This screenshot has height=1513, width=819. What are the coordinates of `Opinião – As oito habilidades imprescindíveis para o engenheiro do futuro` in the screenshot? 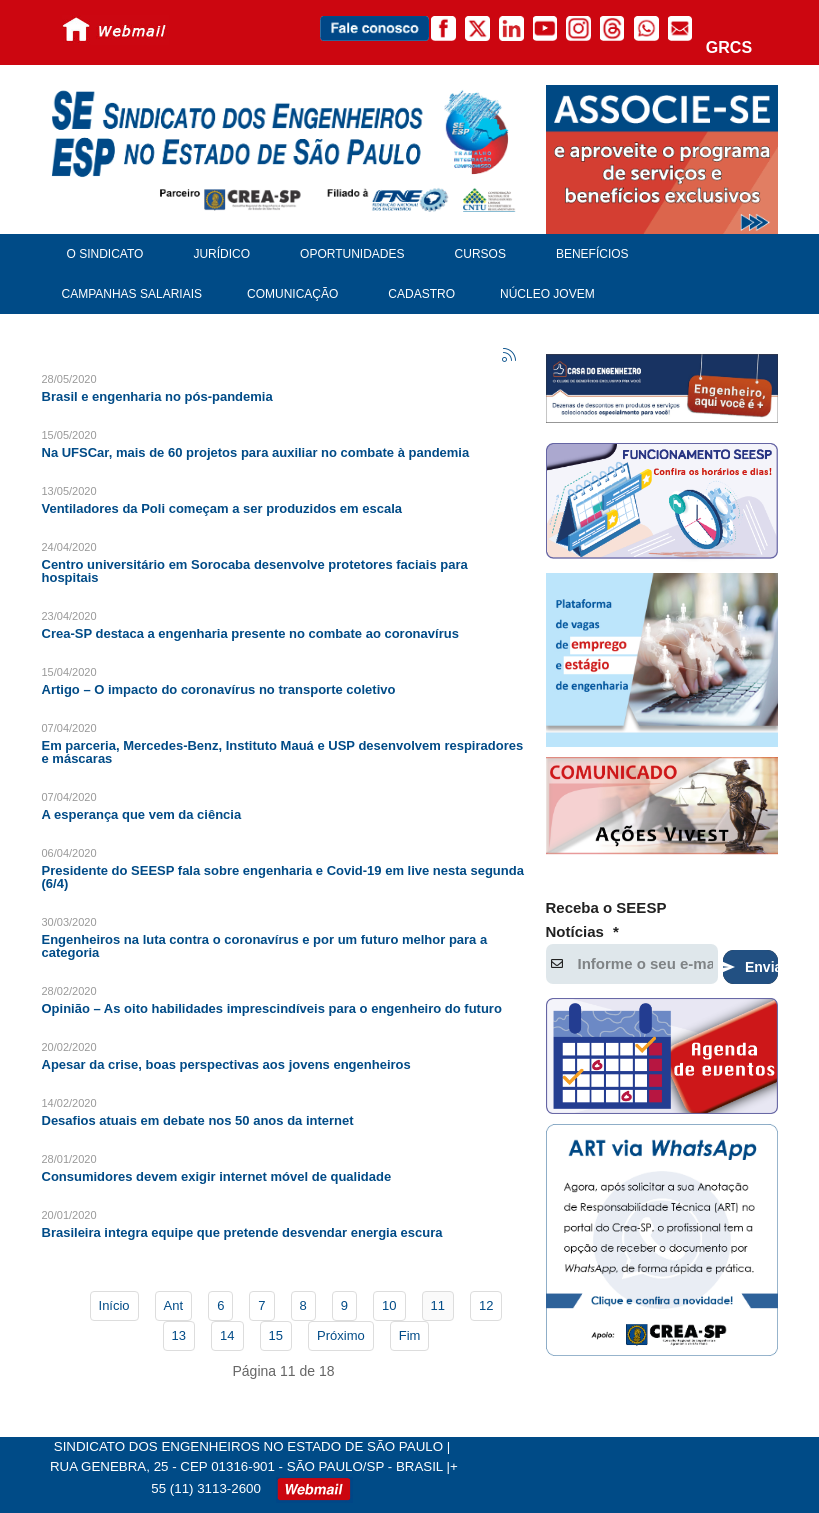 It's located at (272, 1008).